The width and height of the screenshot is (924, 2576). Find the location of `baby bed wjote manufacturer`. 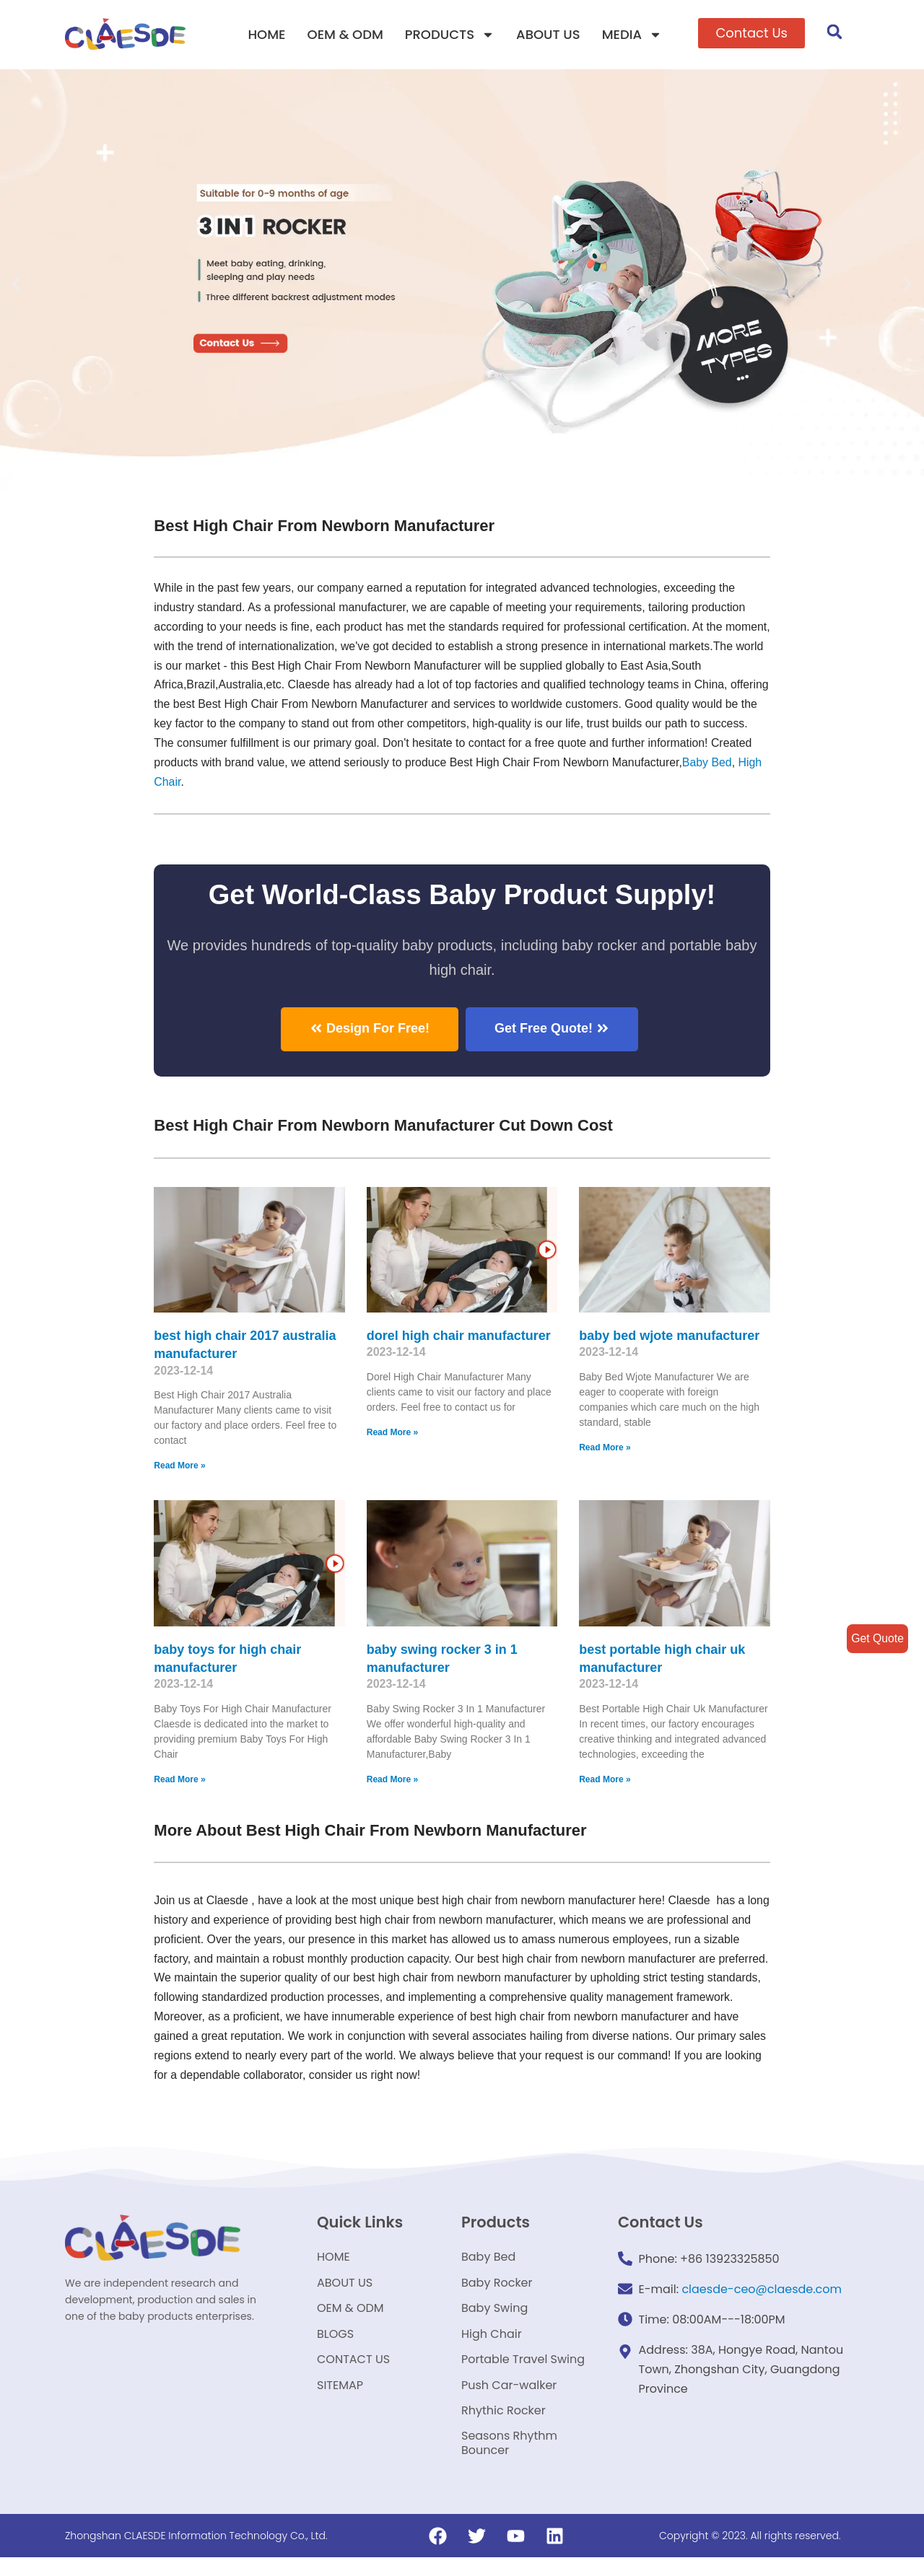

baby bed wjote manufacturer is located at coordinates (669, 1337).